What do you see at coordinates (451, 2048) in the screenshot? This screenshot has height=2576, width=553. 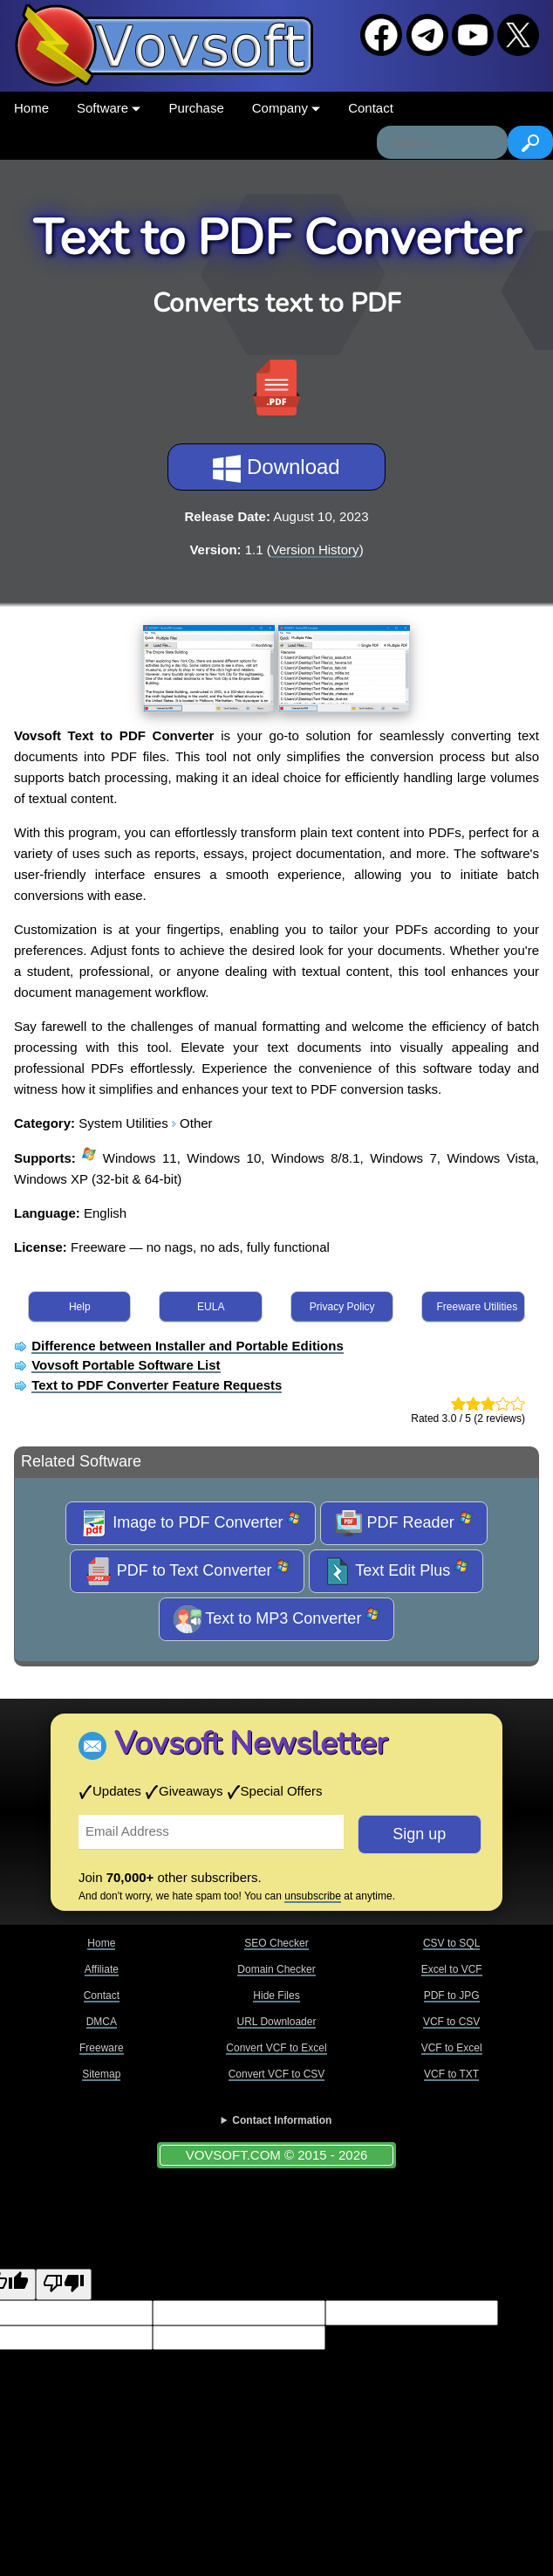 I see `VCF to Excel` at bounding box center [451, 2048].